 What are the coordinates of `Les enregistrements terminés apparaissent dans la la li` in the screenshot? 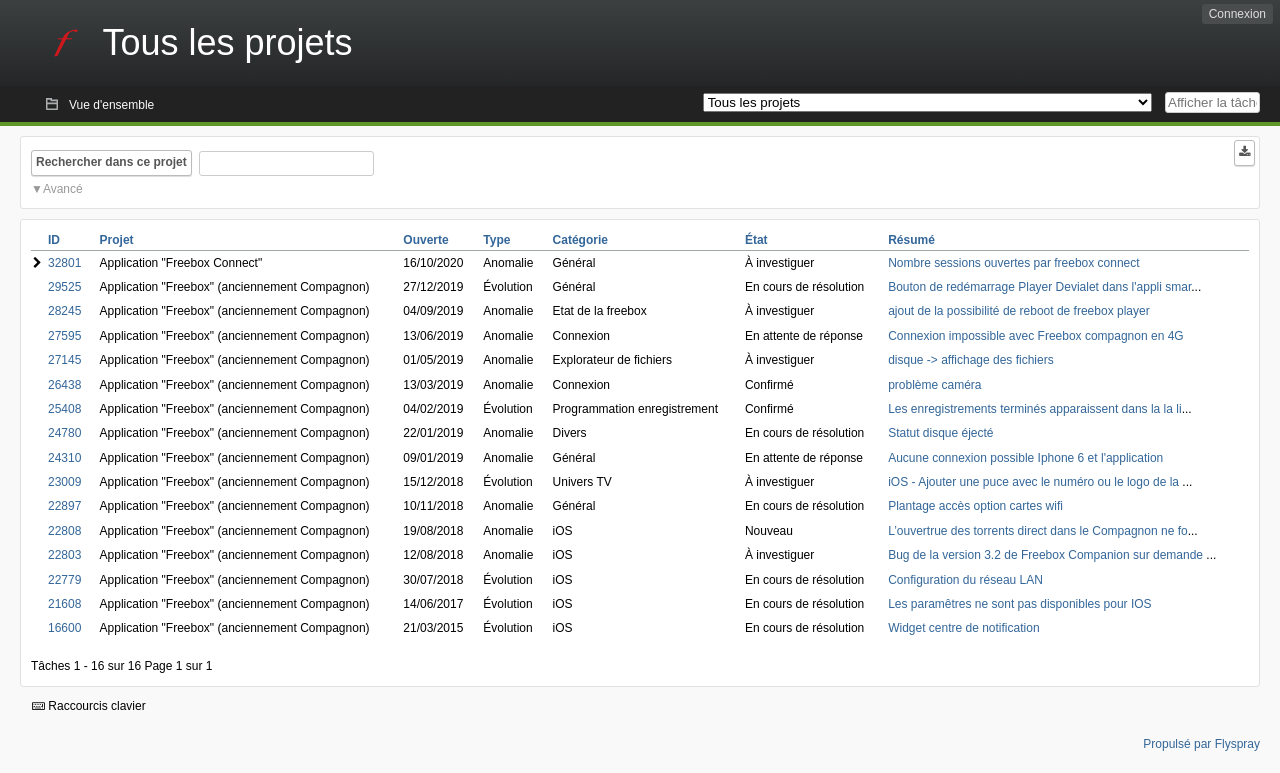 It's located at (1034, 409).